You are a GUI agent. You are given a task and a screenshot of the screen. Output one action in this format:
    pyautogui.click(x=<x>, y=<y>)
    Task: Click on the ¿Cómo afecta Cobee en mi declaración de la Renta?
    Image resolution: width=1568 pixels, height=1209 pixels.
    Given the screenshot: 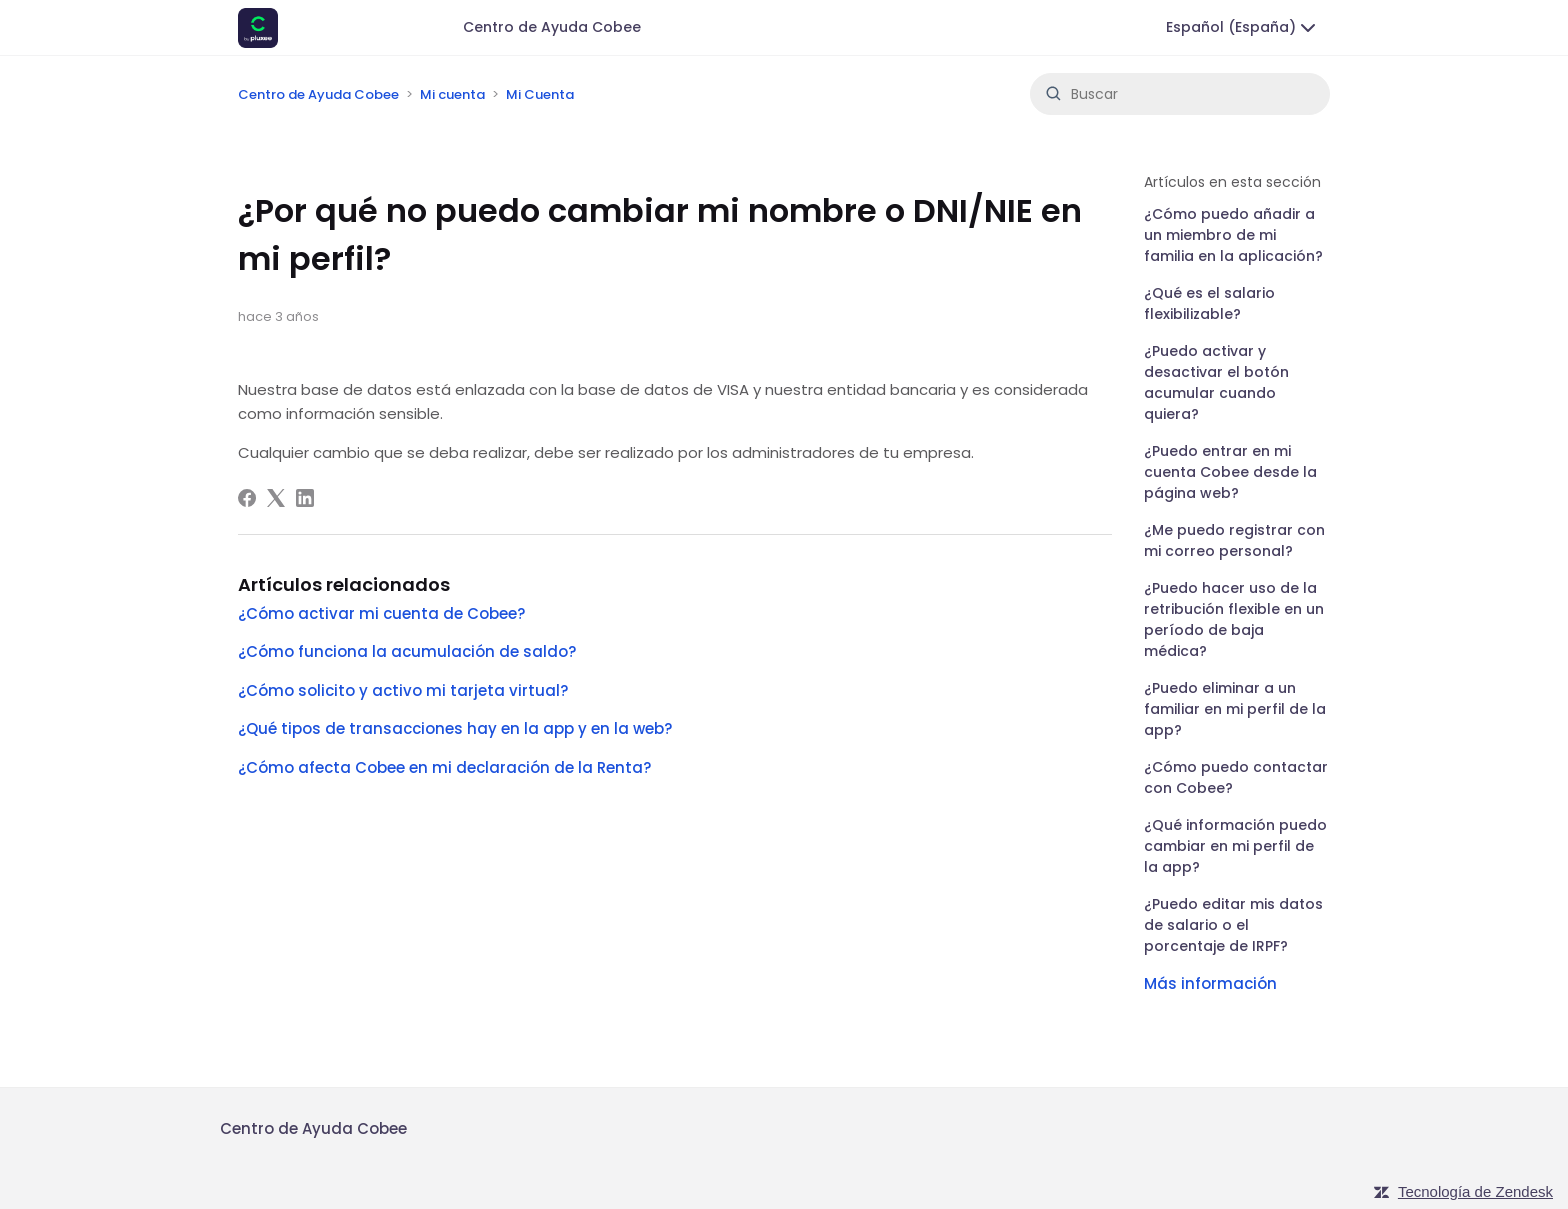 What is the action you would take?
    pyautogui.click(x=444, y=767)
    